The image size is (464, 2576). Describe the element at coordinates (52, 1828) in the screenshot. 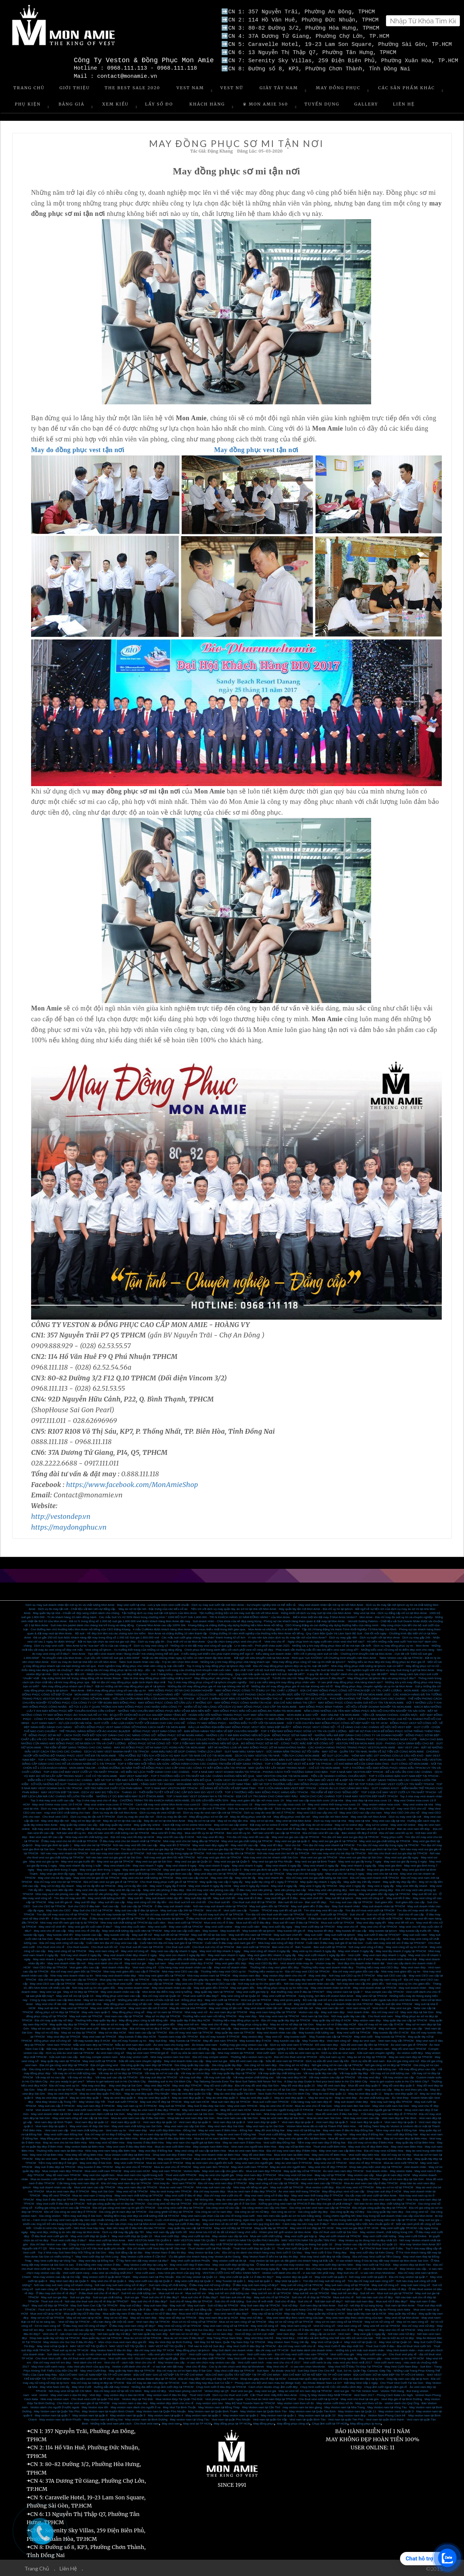

I see `Đặt may vest online ở đâu đẹp` at that location.